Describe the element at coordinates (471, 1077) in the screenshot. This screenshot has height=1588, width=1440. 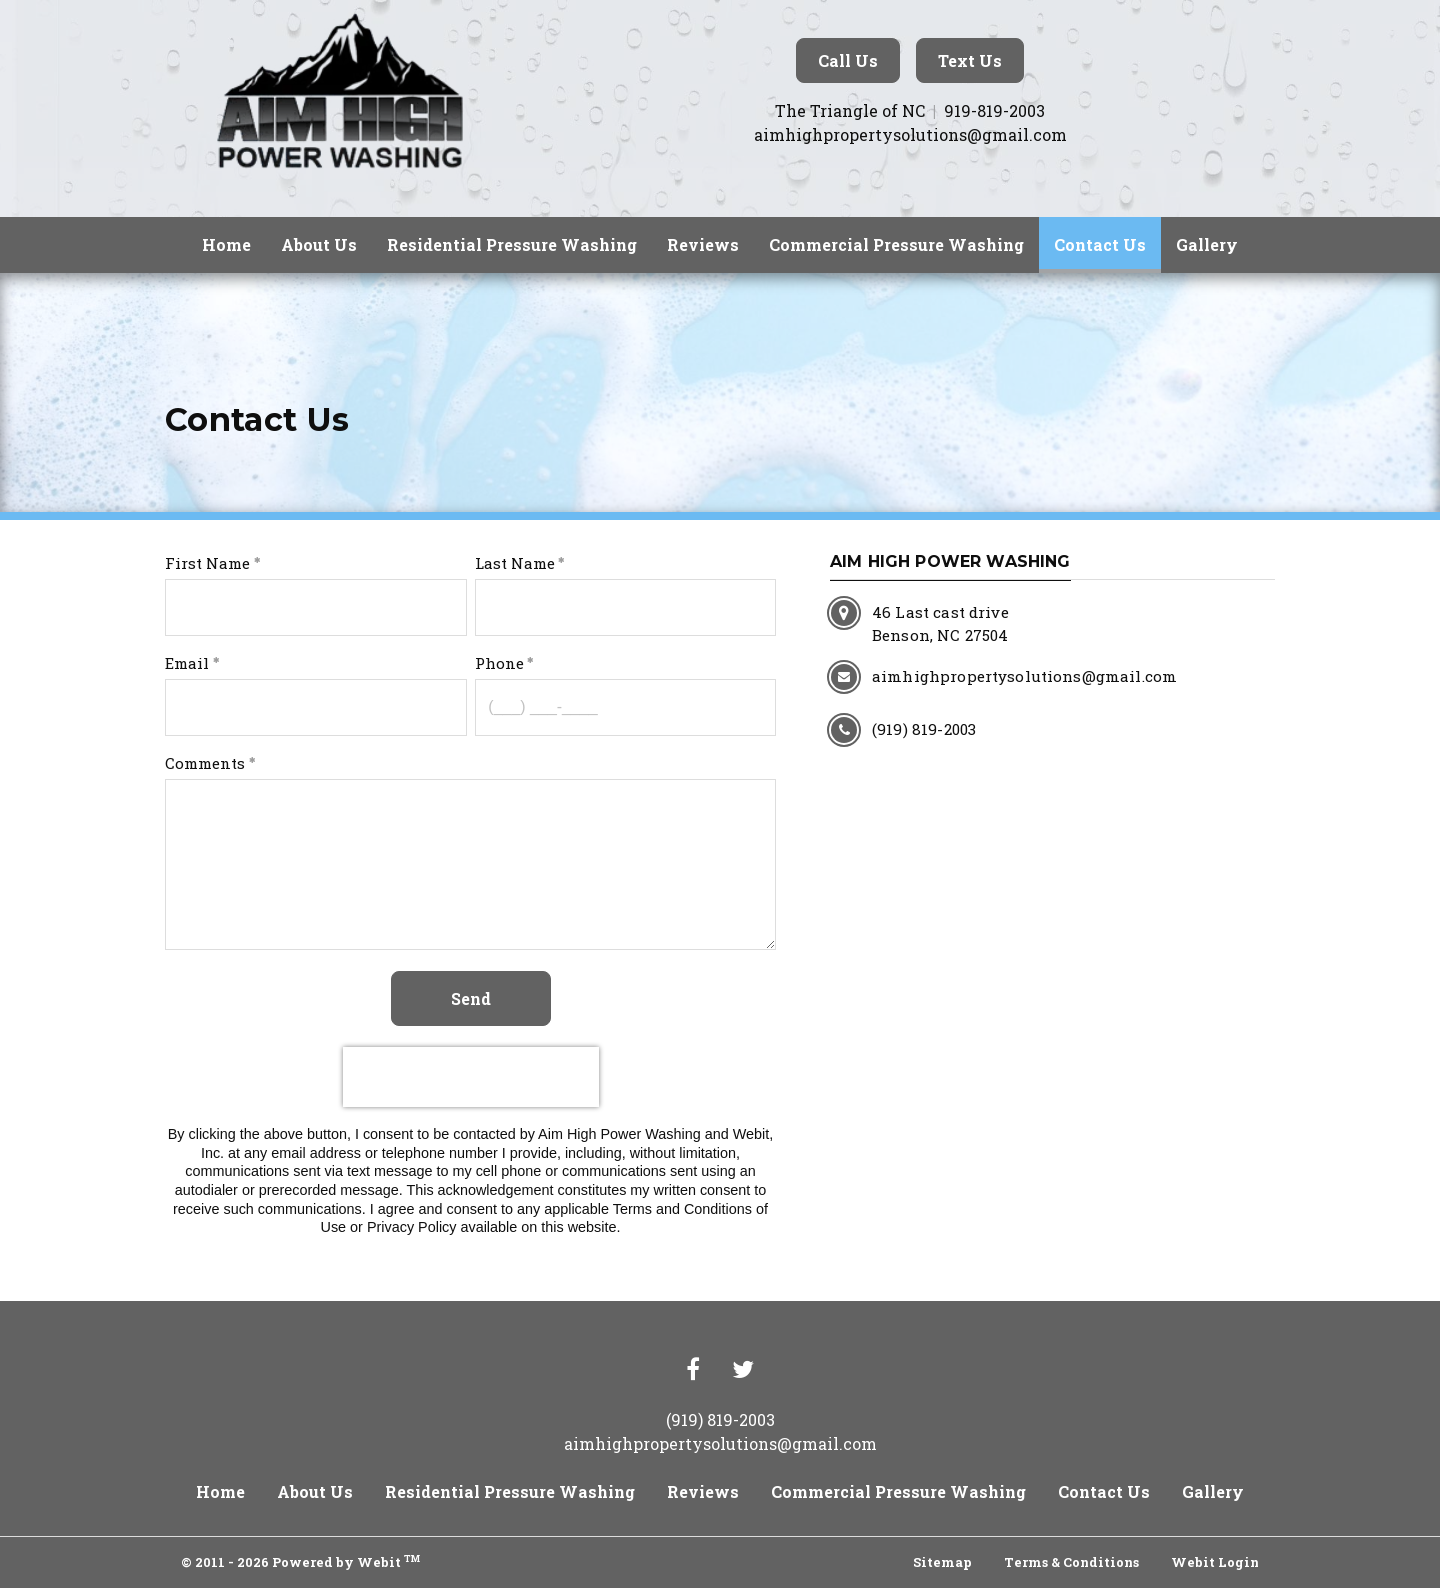
I see `[presentation]` at that location.